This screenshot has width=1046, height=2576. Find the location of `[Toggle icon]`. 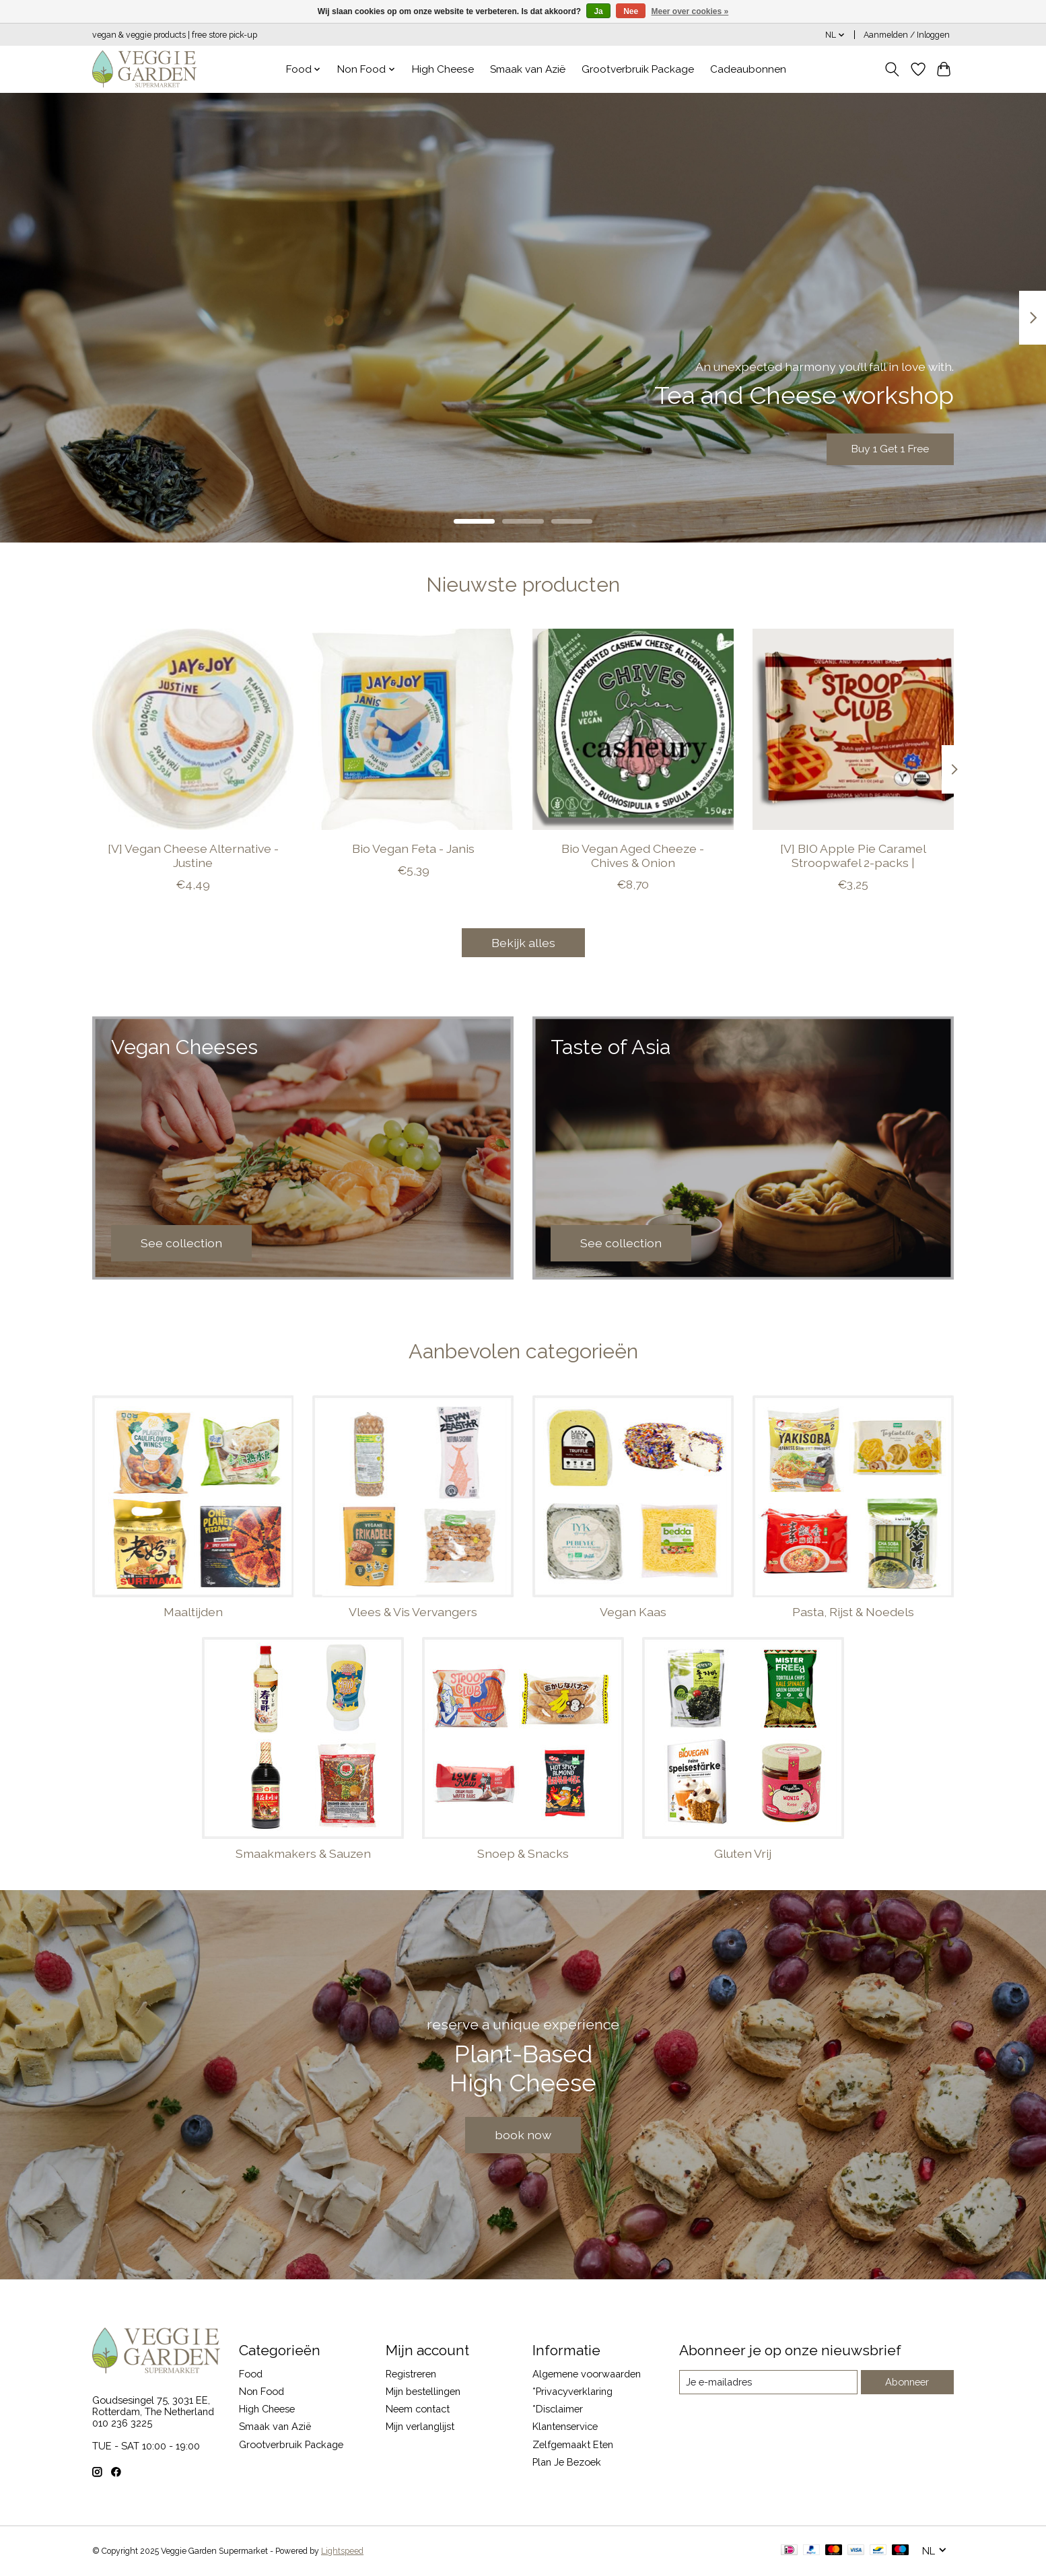

[Toggle icon] is located at coordinates (892, 69).